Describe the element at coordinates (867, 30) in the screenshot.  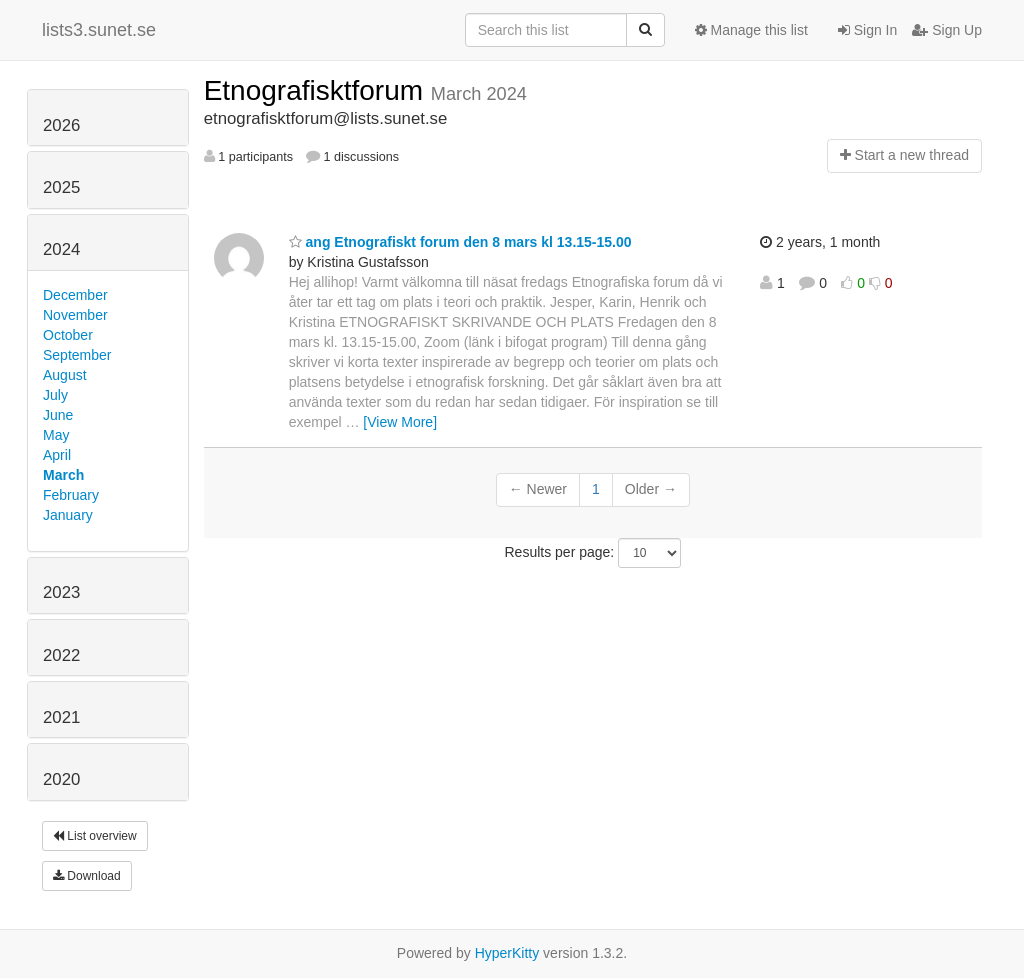
I see `Sign In` at that location.